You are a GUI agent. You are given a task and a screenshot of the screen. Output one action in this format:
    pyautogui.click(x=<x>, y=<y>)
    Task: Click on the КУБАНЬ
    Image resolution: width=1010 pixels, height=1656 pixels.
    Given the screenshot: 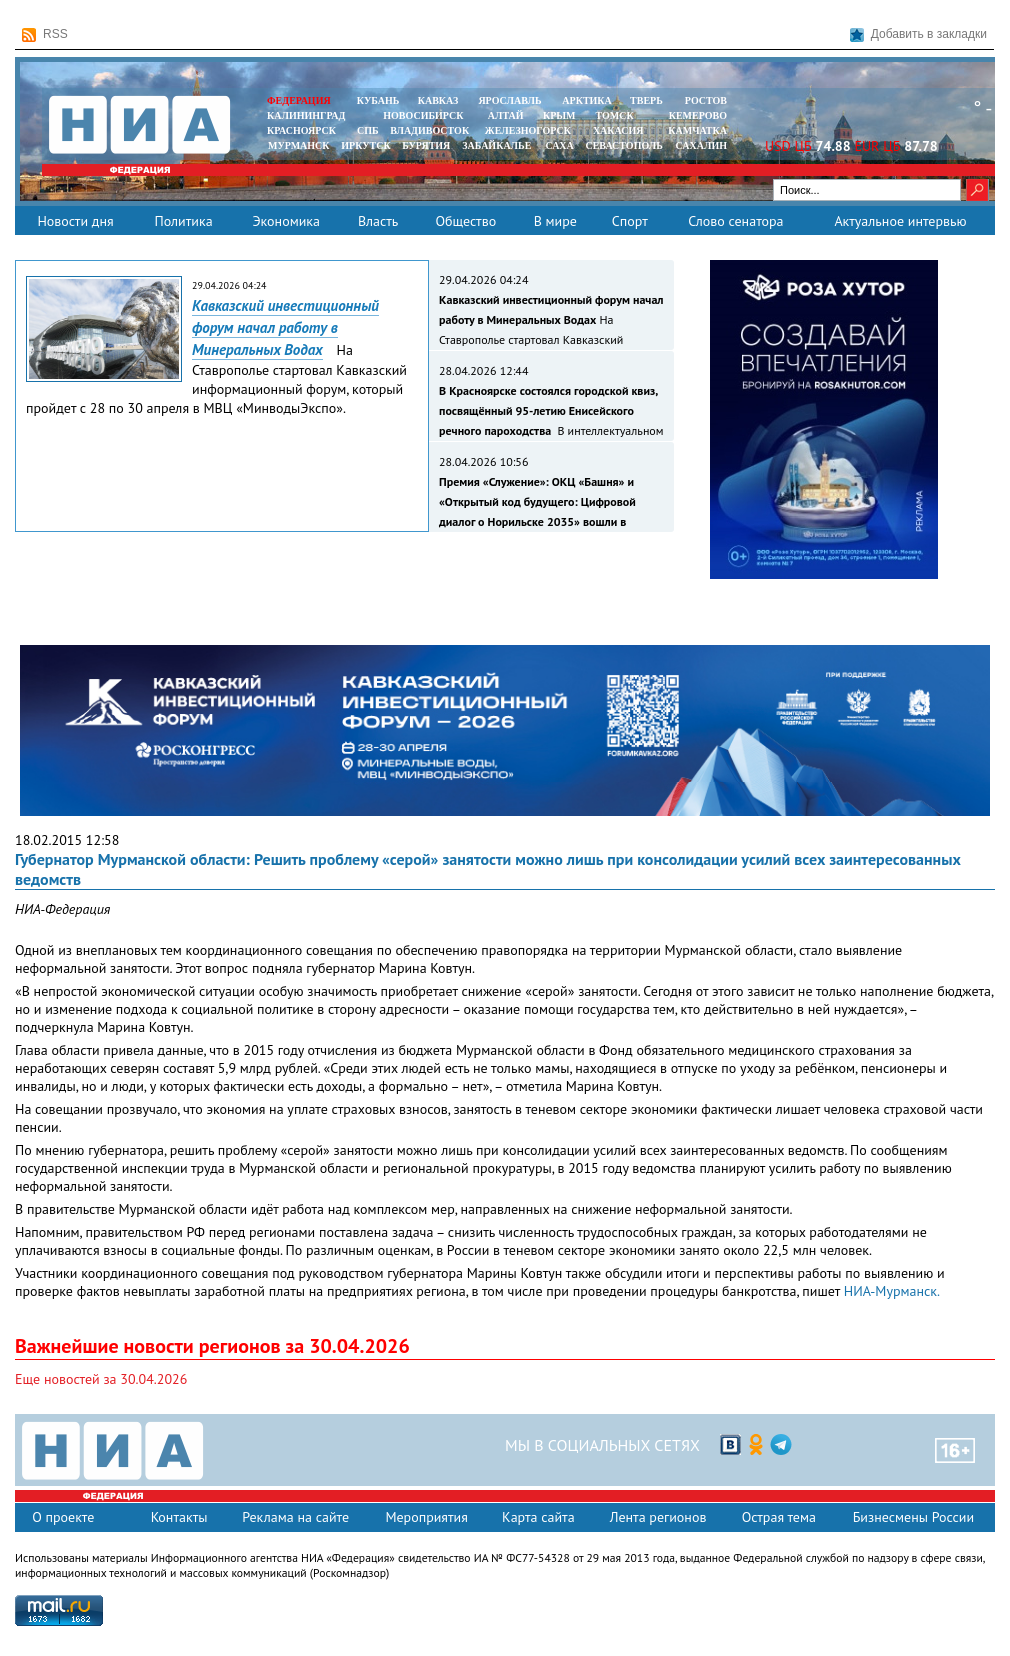 What is the action you would take?
    pyautogui.click(x=378, y=100)
    